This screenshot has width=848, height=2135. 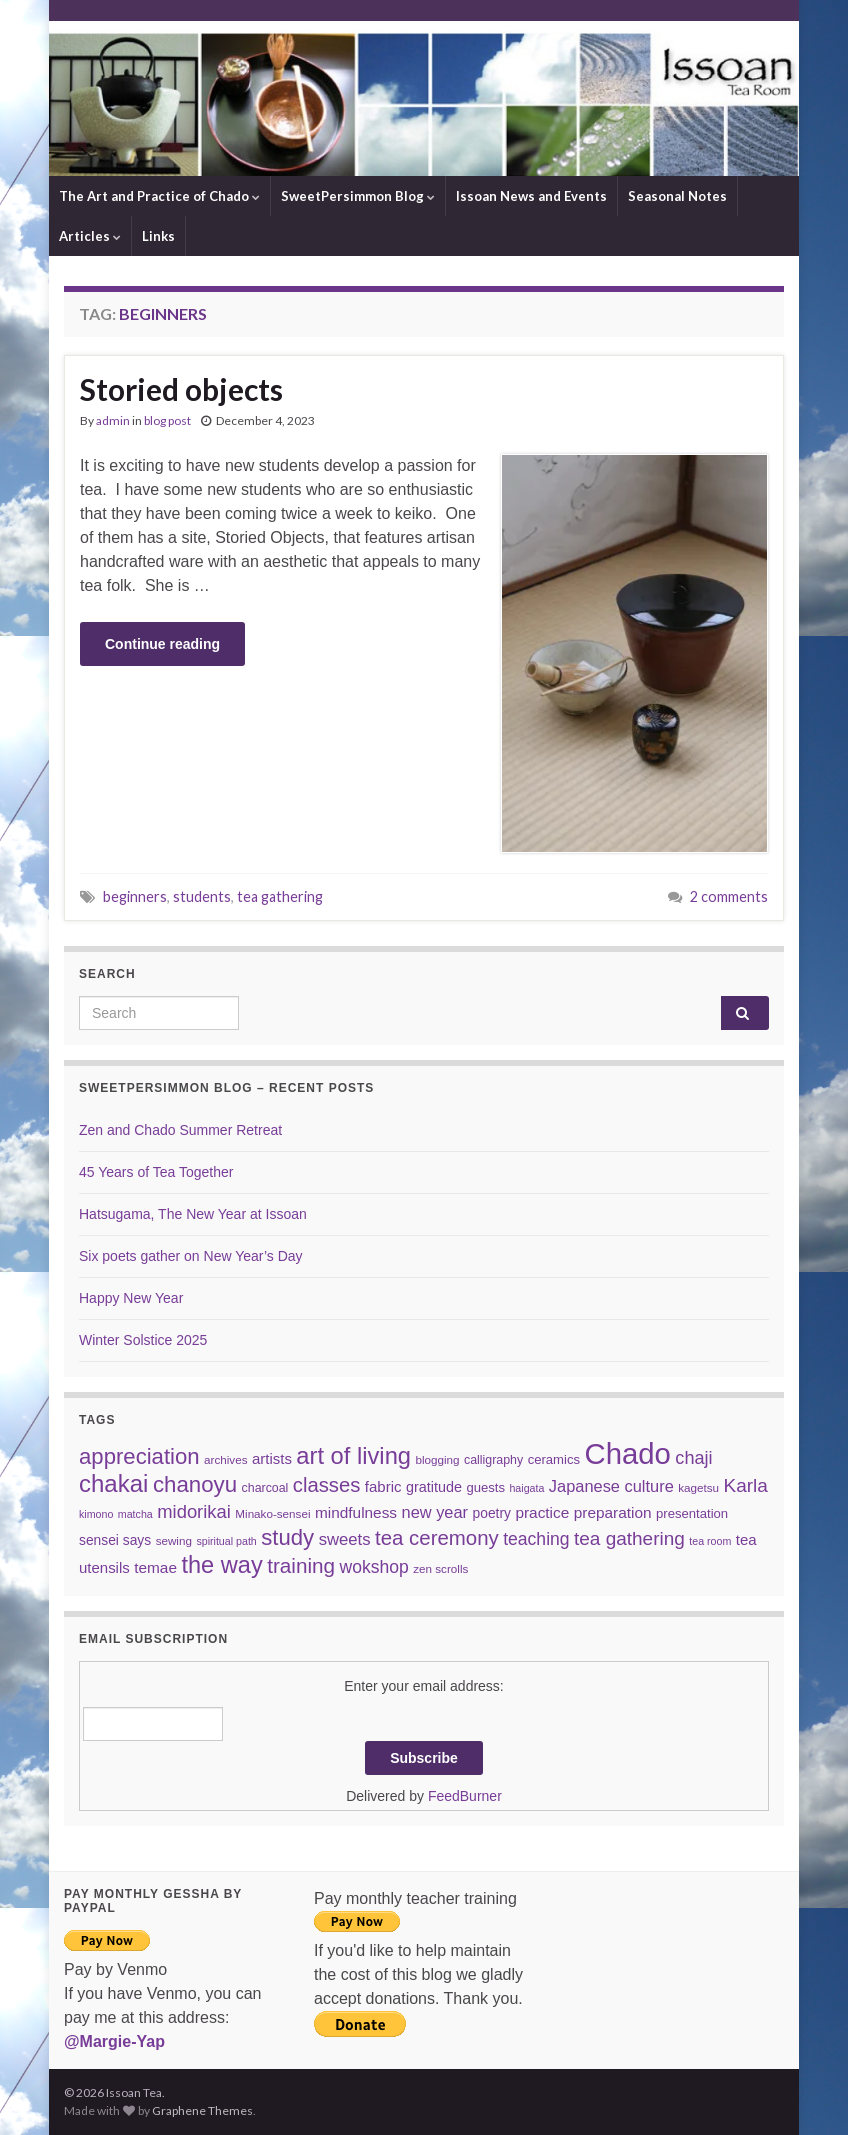 I want to click on tea gathering, so click(x=280, y=896).